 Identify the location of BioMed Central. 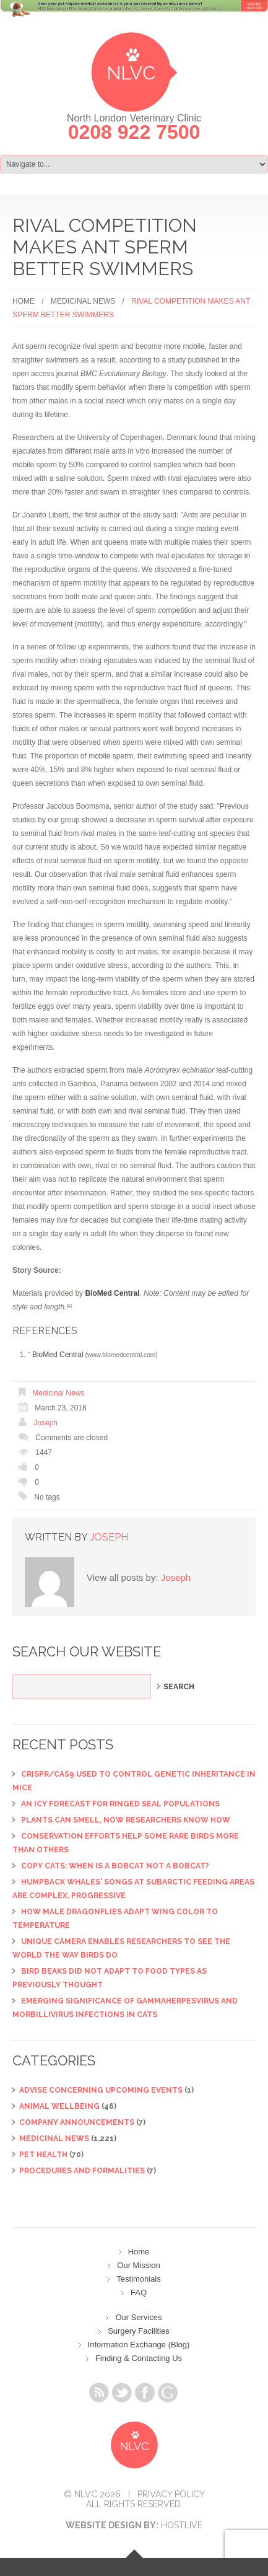
(58, 1354).